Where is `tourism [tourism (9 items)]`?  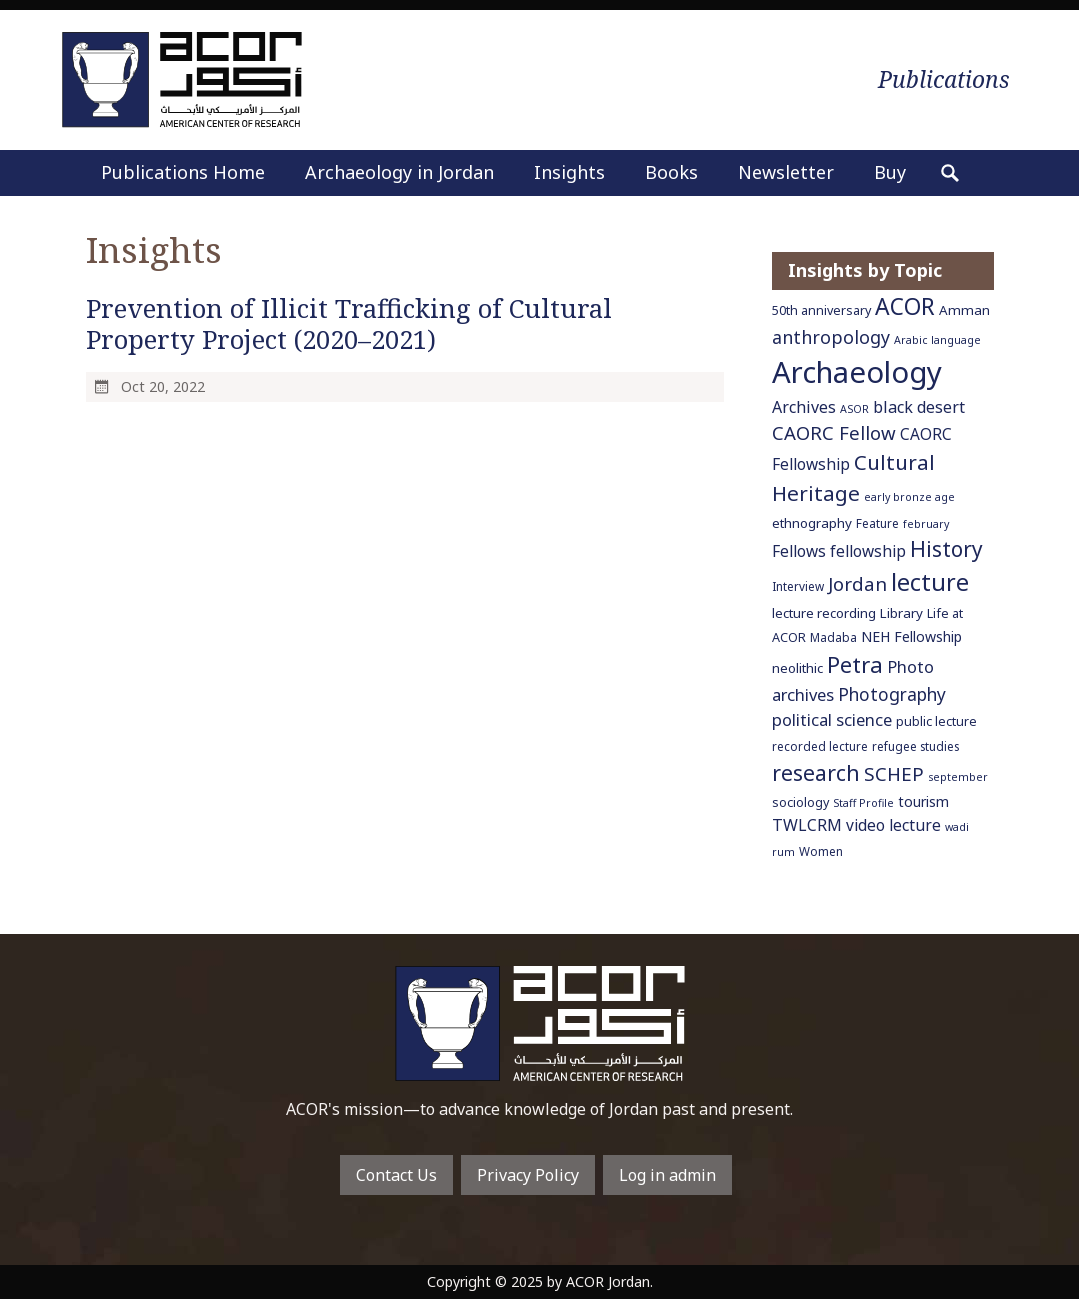
tourism [tourism (9 items)] is located at coordinates (923, 801).